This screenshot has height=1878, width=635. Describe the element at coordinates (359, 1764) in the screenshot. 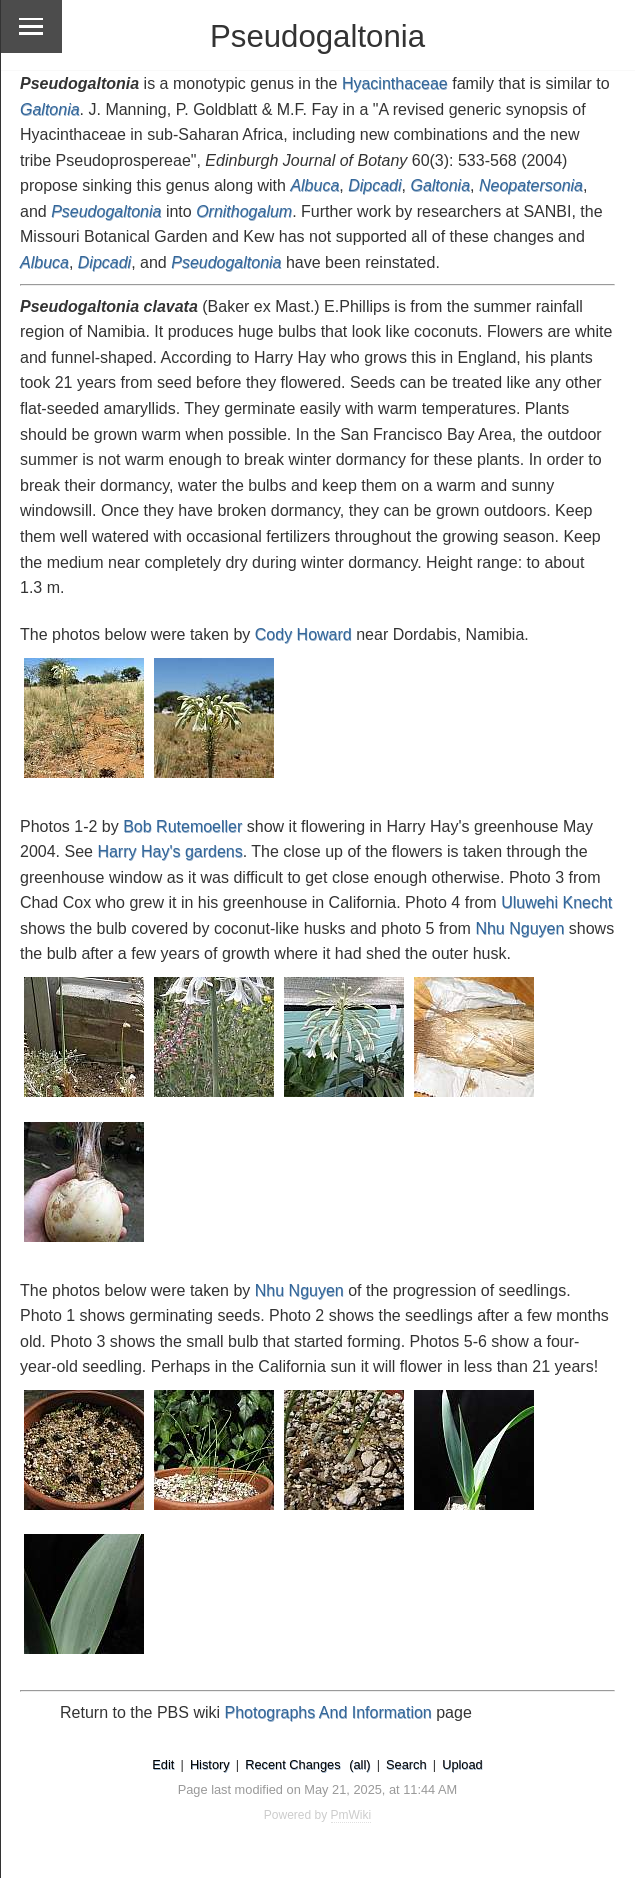

I see `(all)` at that location.